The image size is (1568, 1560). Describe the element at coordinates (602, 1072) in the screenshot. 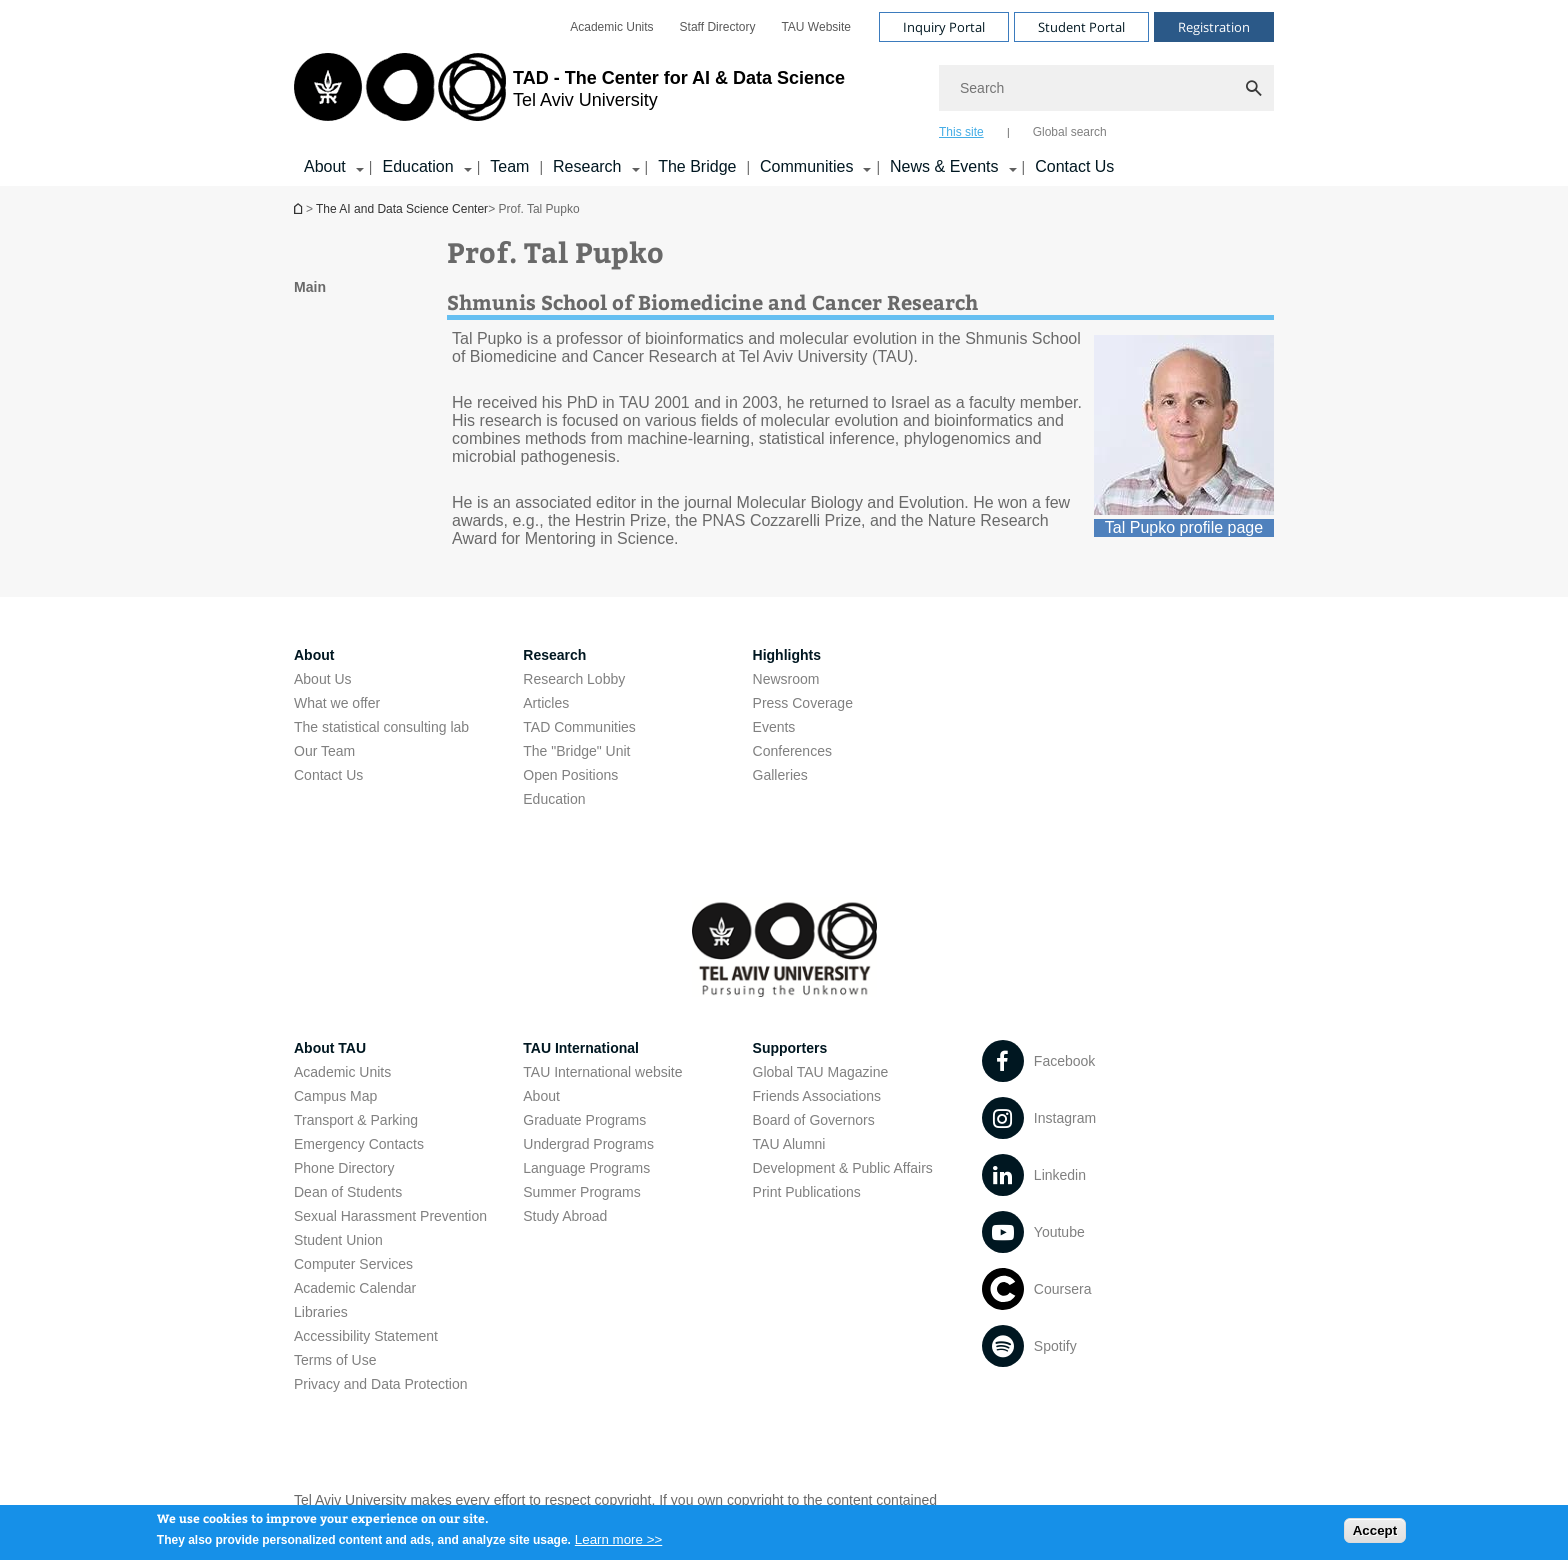

I see `TAU International website` at that location.